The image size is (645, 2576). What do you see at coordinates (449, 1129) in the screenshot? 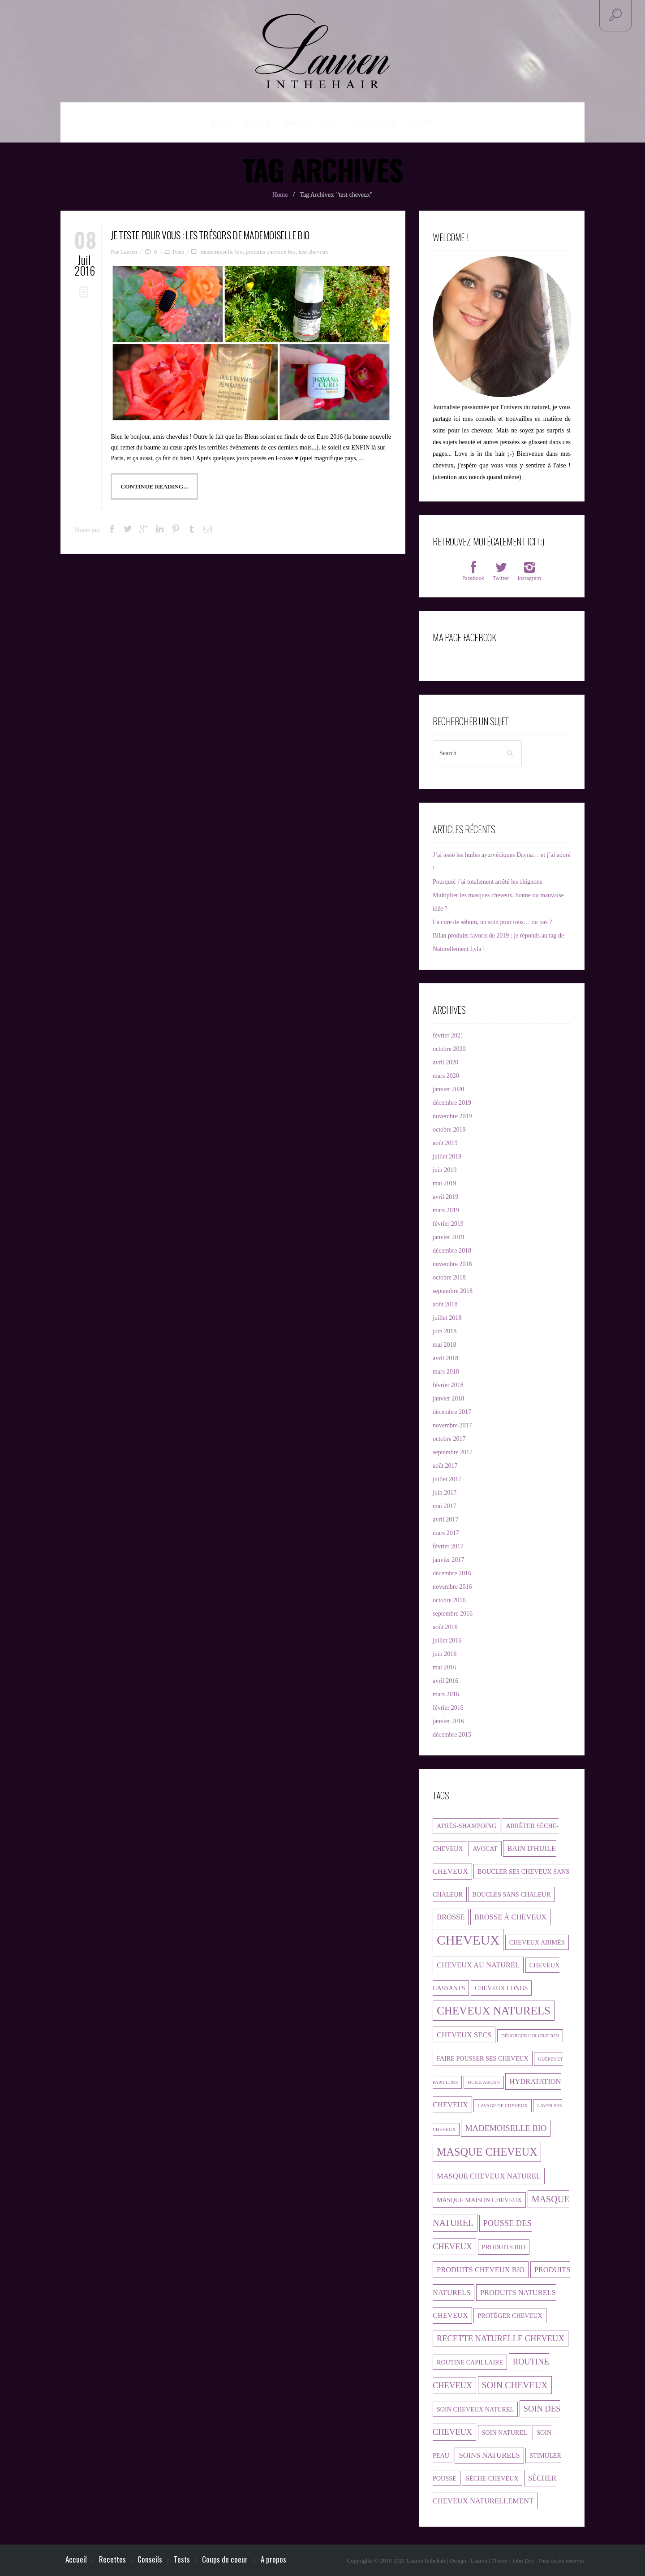
I see `octobre 2019` at bounding box center [449, 1129].